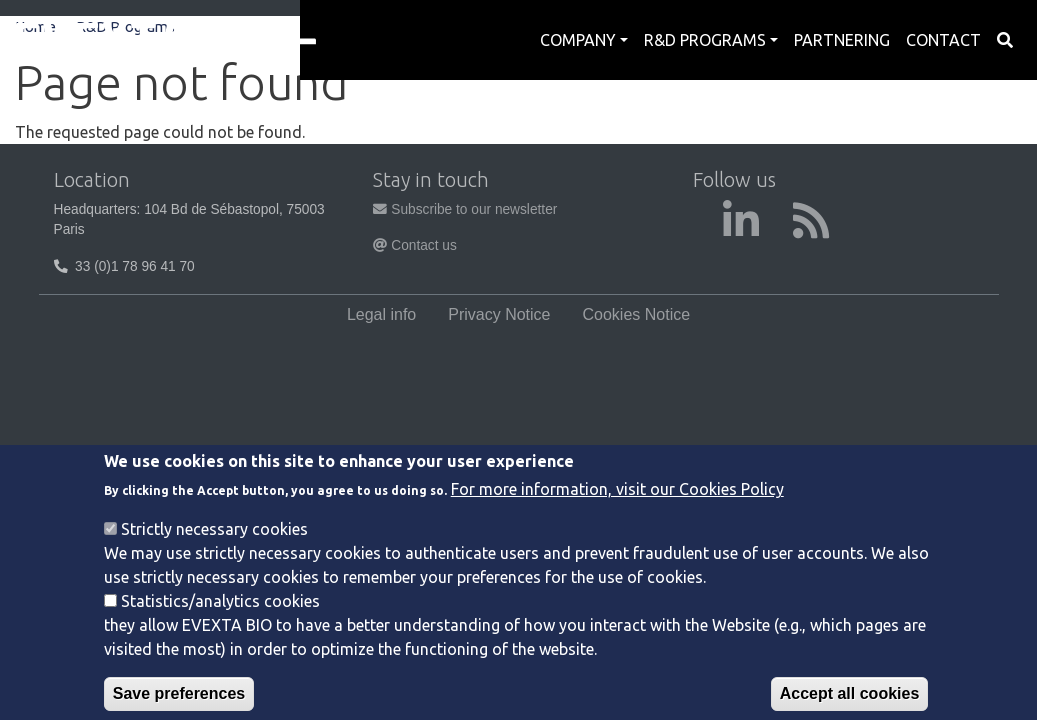  I want to click on Cookies Notice, so click(637, 314).